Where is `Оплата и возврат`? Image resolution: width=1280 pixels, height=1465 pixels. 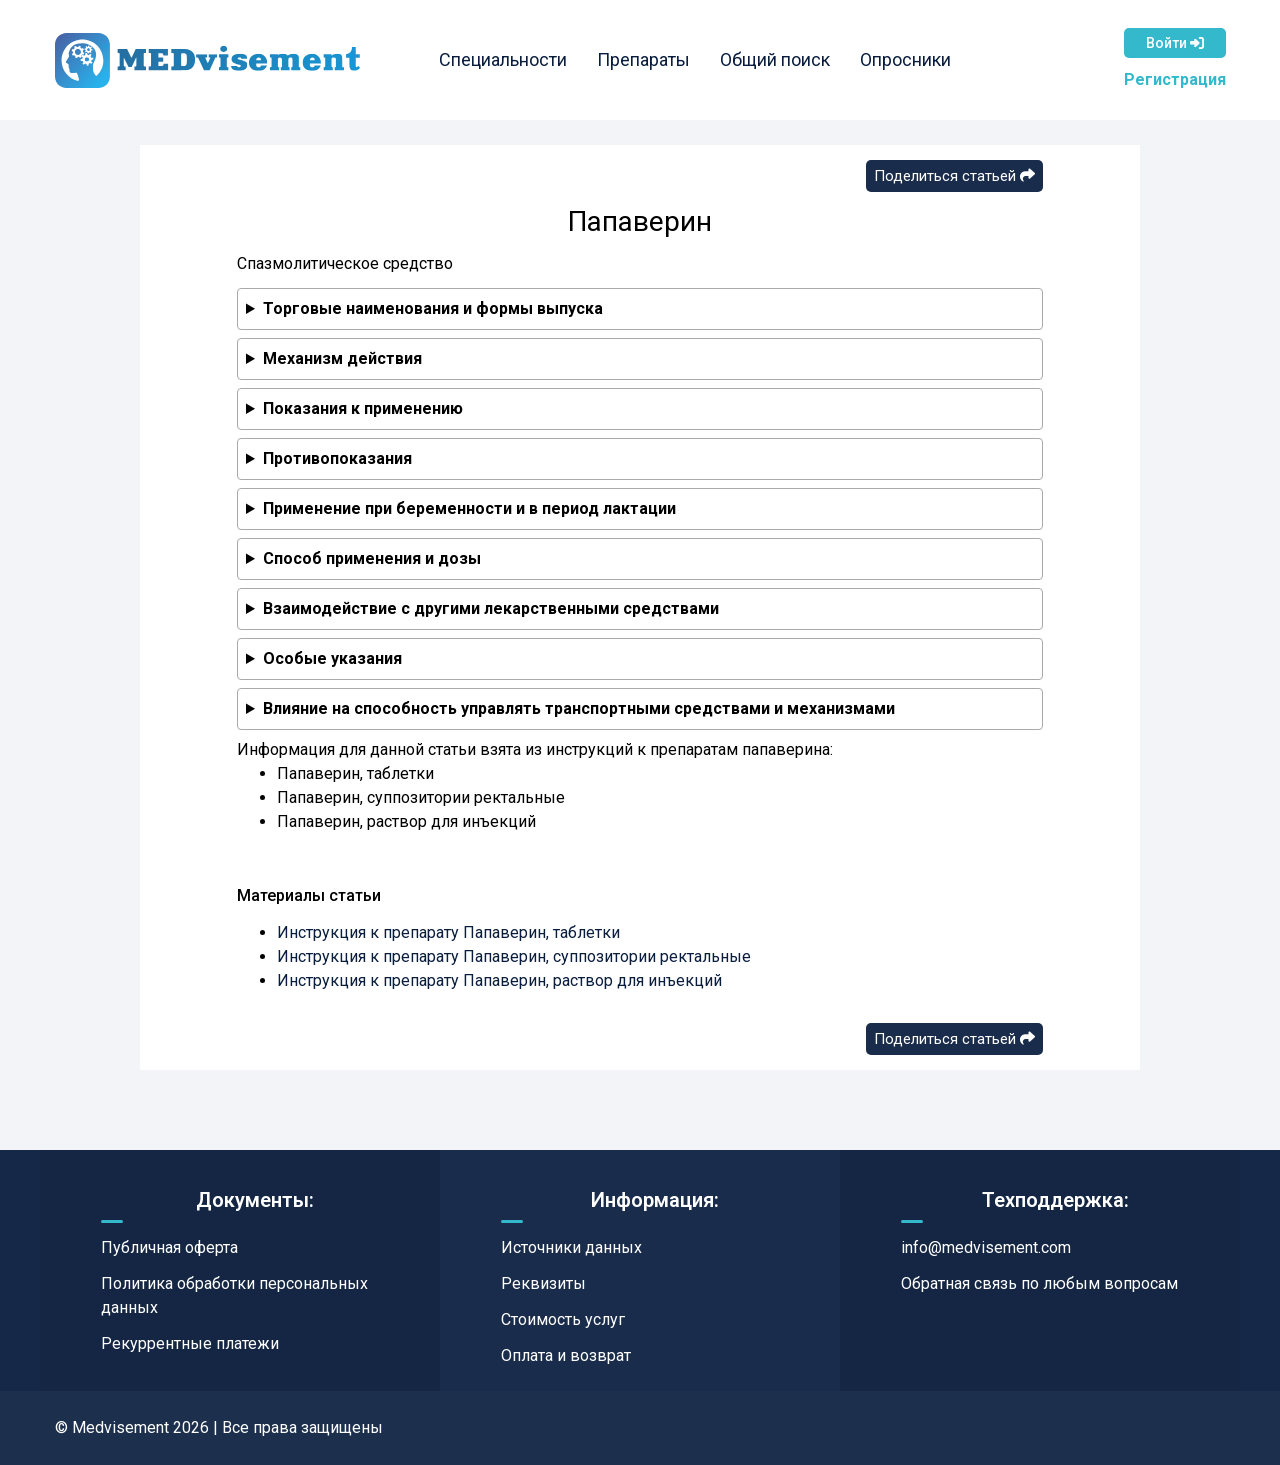
Оплата и возврат is located at coordinates (566, 1355).